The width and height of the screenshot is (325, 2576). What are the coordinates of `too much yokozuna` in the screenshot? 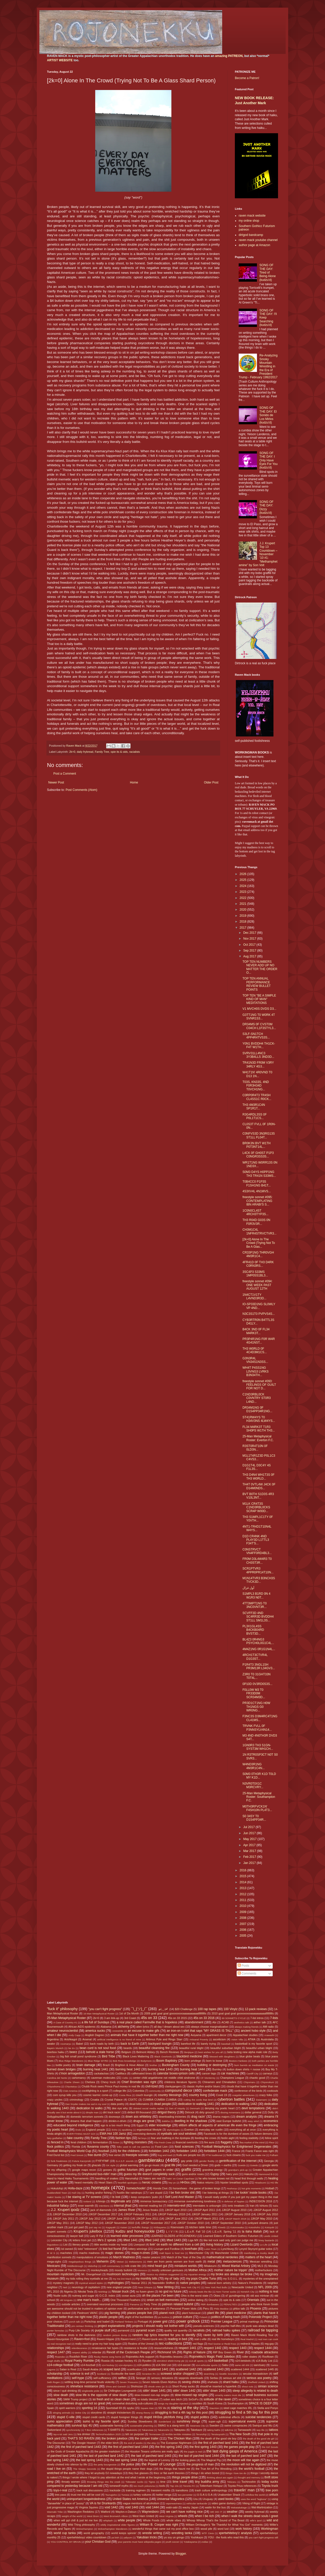 It's located at (144, 2485).